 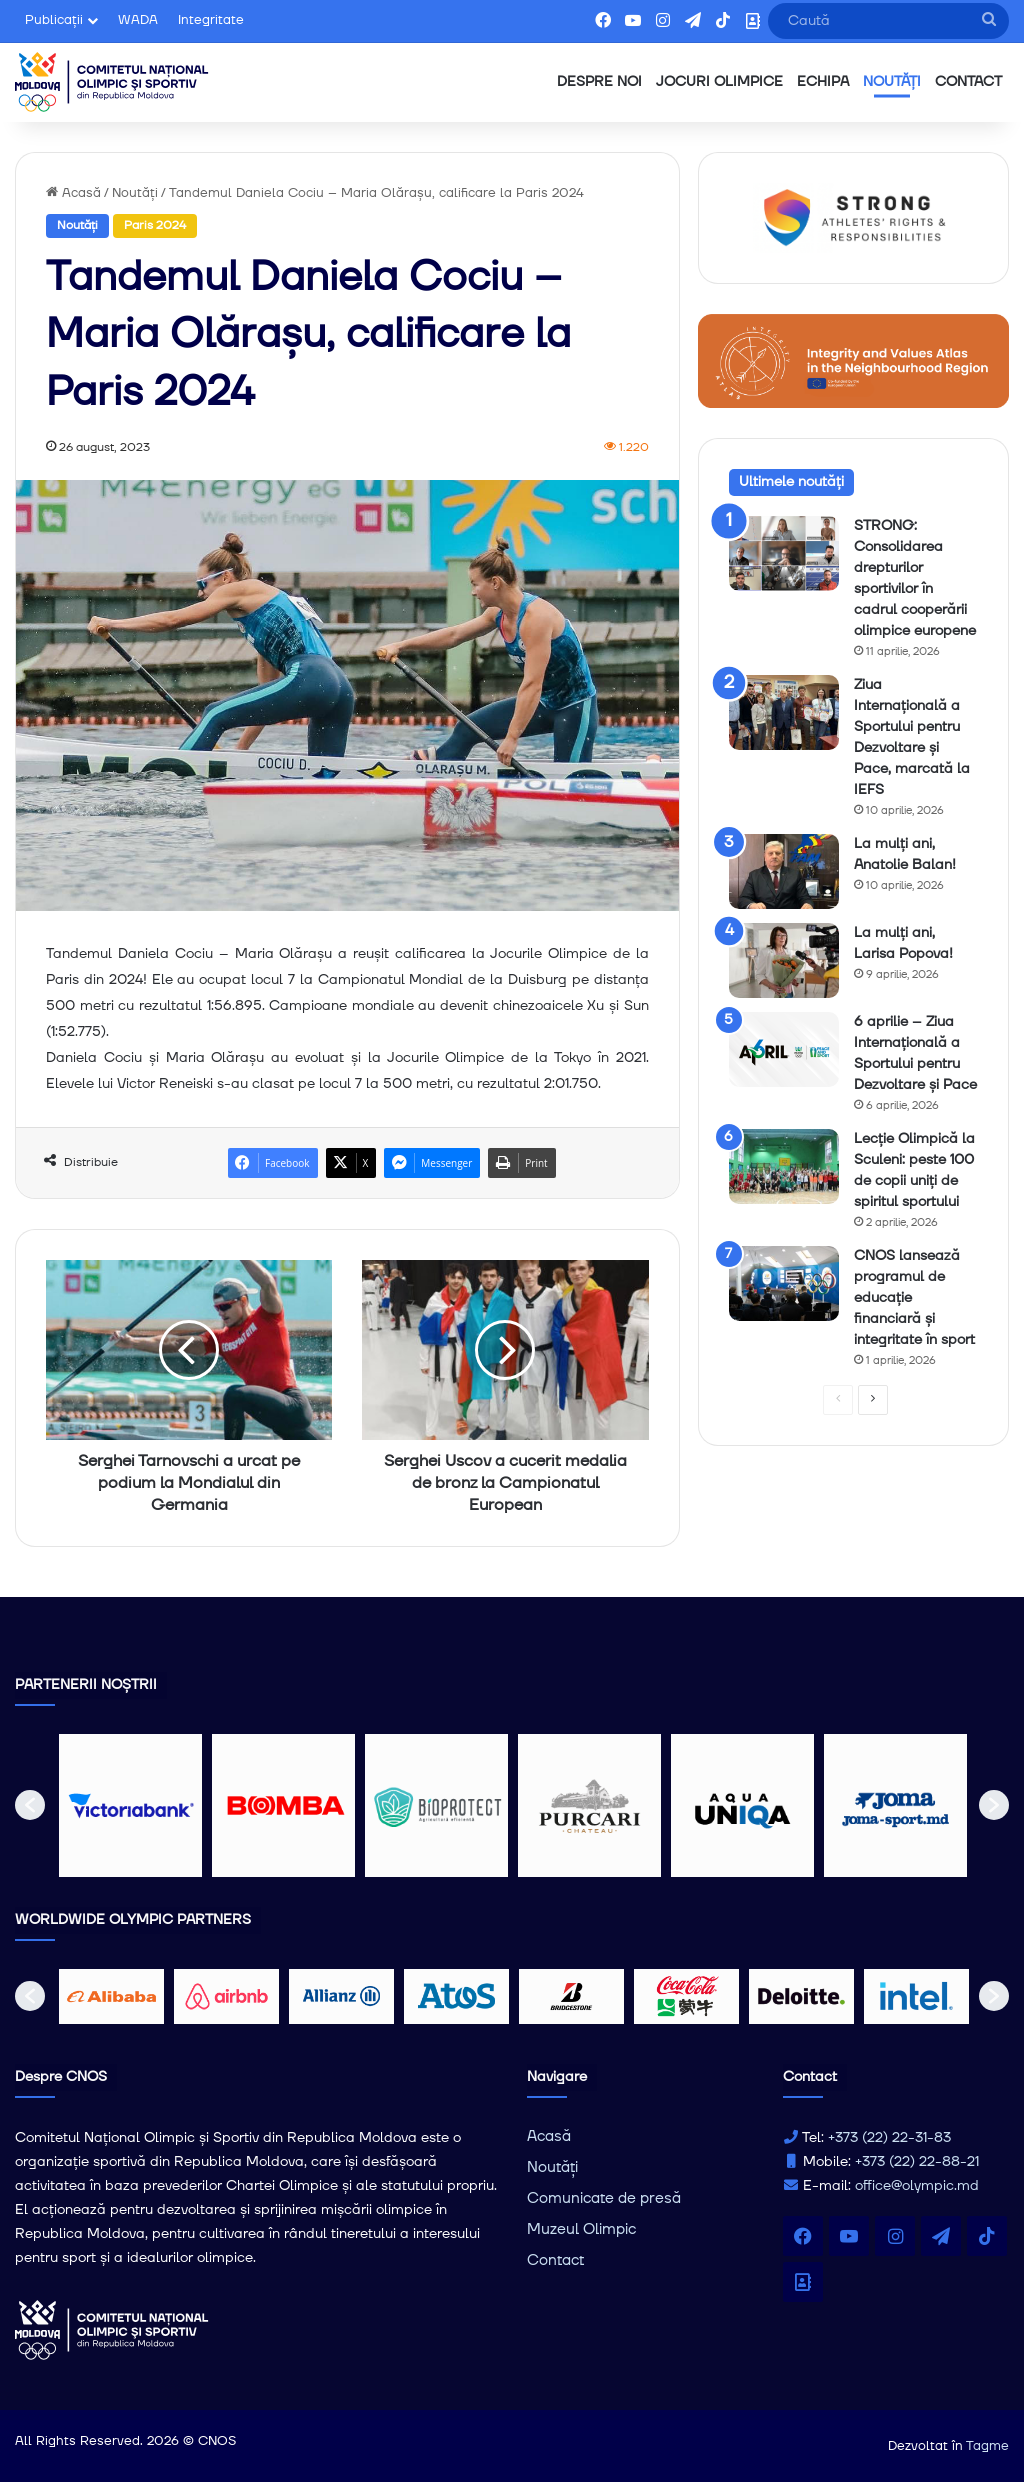 What do you see at coordinates (784, 1049) in the screenshot?
I see `[6 aprilie – Ziua Internațională a Sportului pentru Dezvoltare și Pace]` at bounding box center [784, 1049].